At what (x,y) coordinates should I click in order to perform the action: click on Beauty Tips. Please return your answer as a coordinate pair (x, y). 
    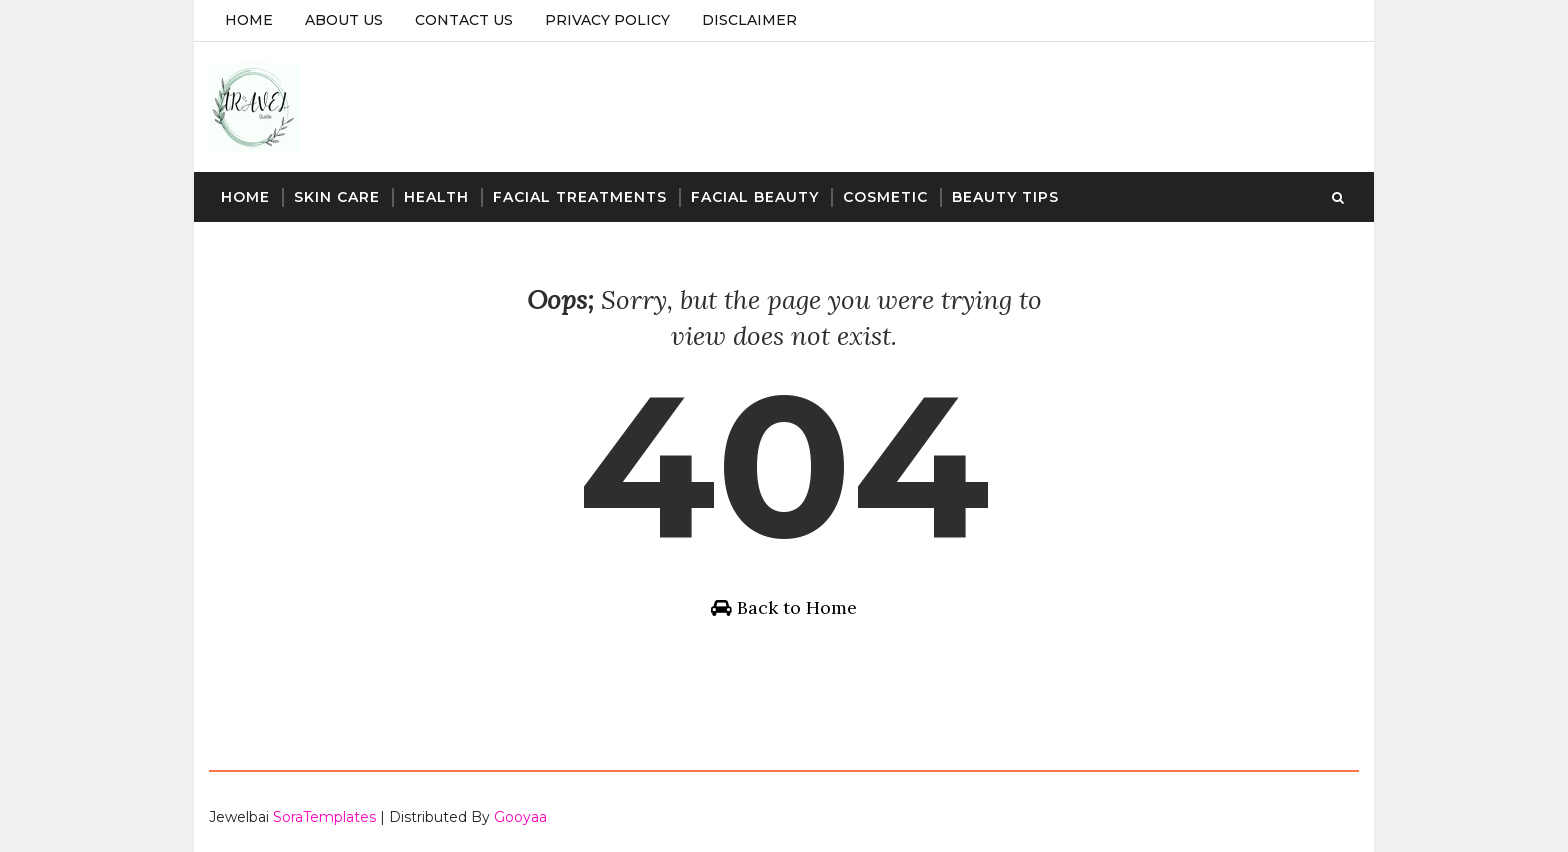
    Looking at the image, I should click on (1005, 197).